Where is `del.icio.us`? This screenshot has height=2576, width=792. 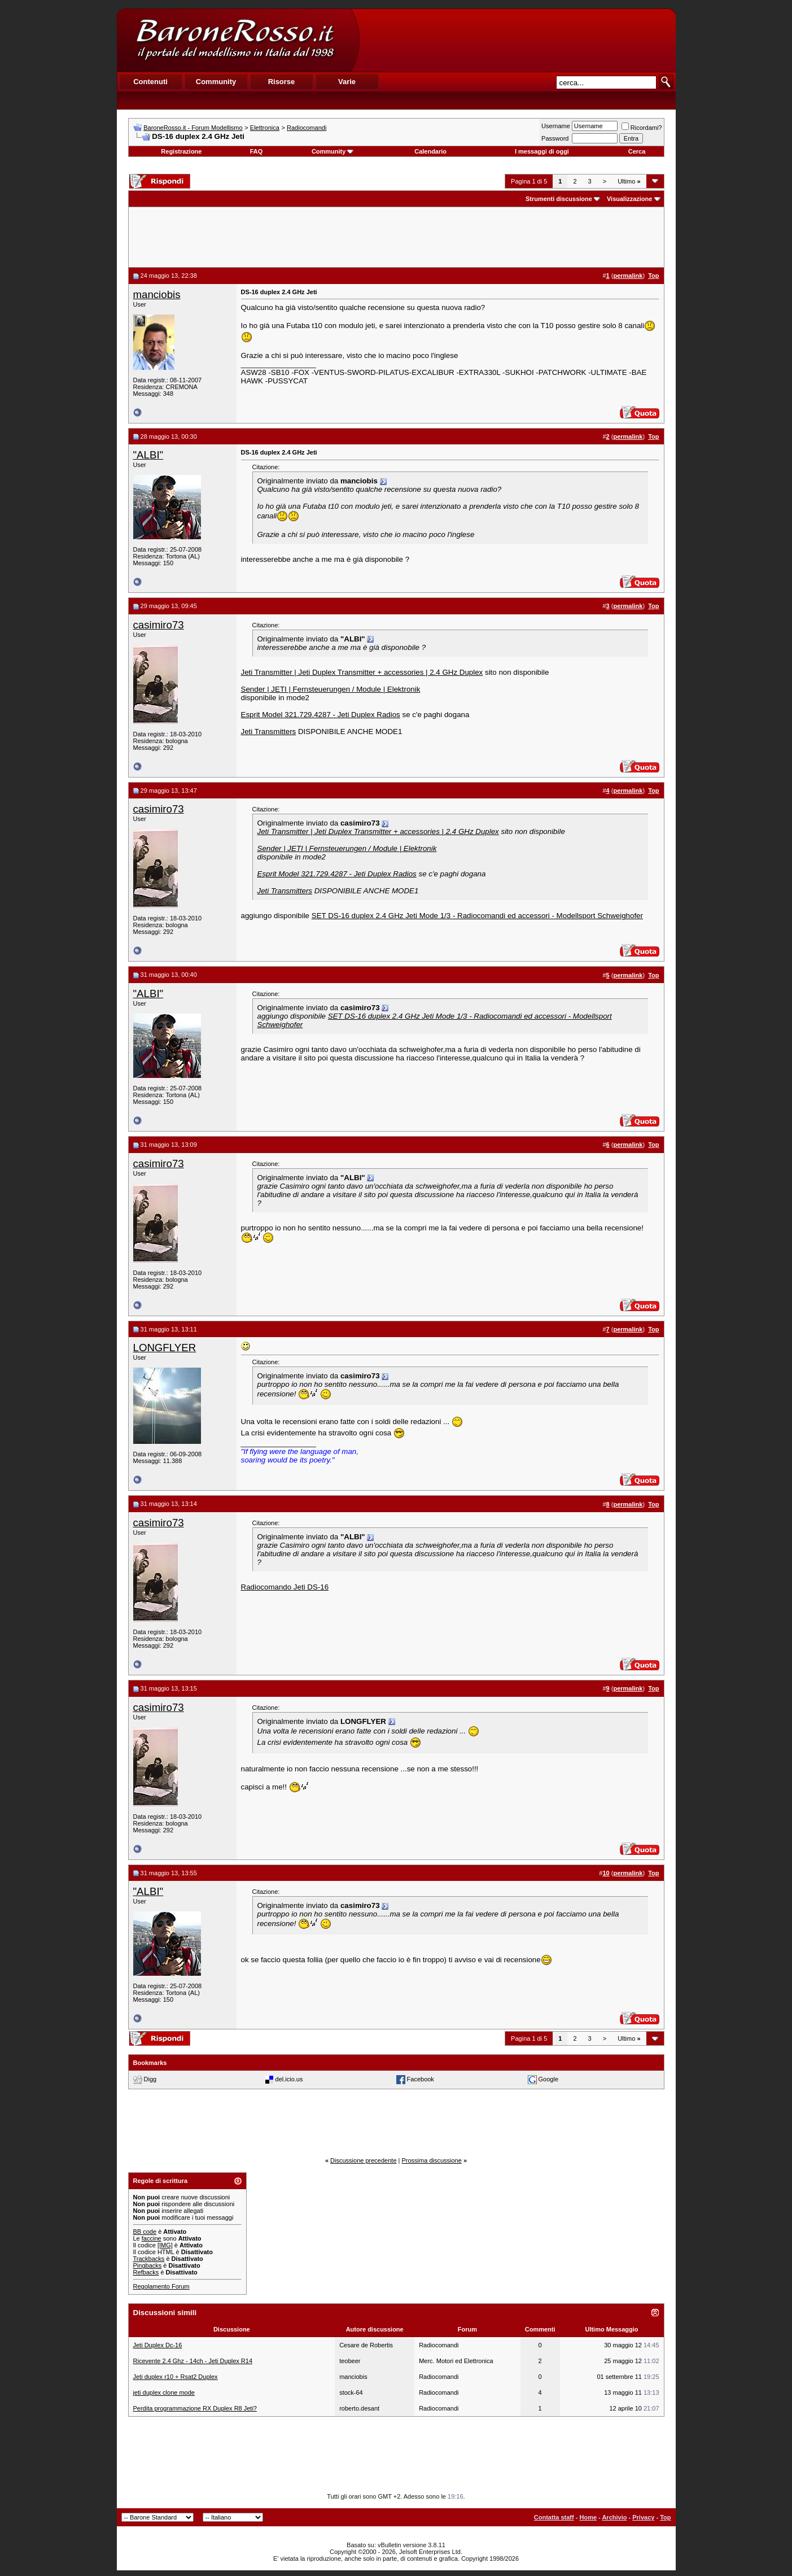 del.icio.us is located at coordinates (289, 2079).